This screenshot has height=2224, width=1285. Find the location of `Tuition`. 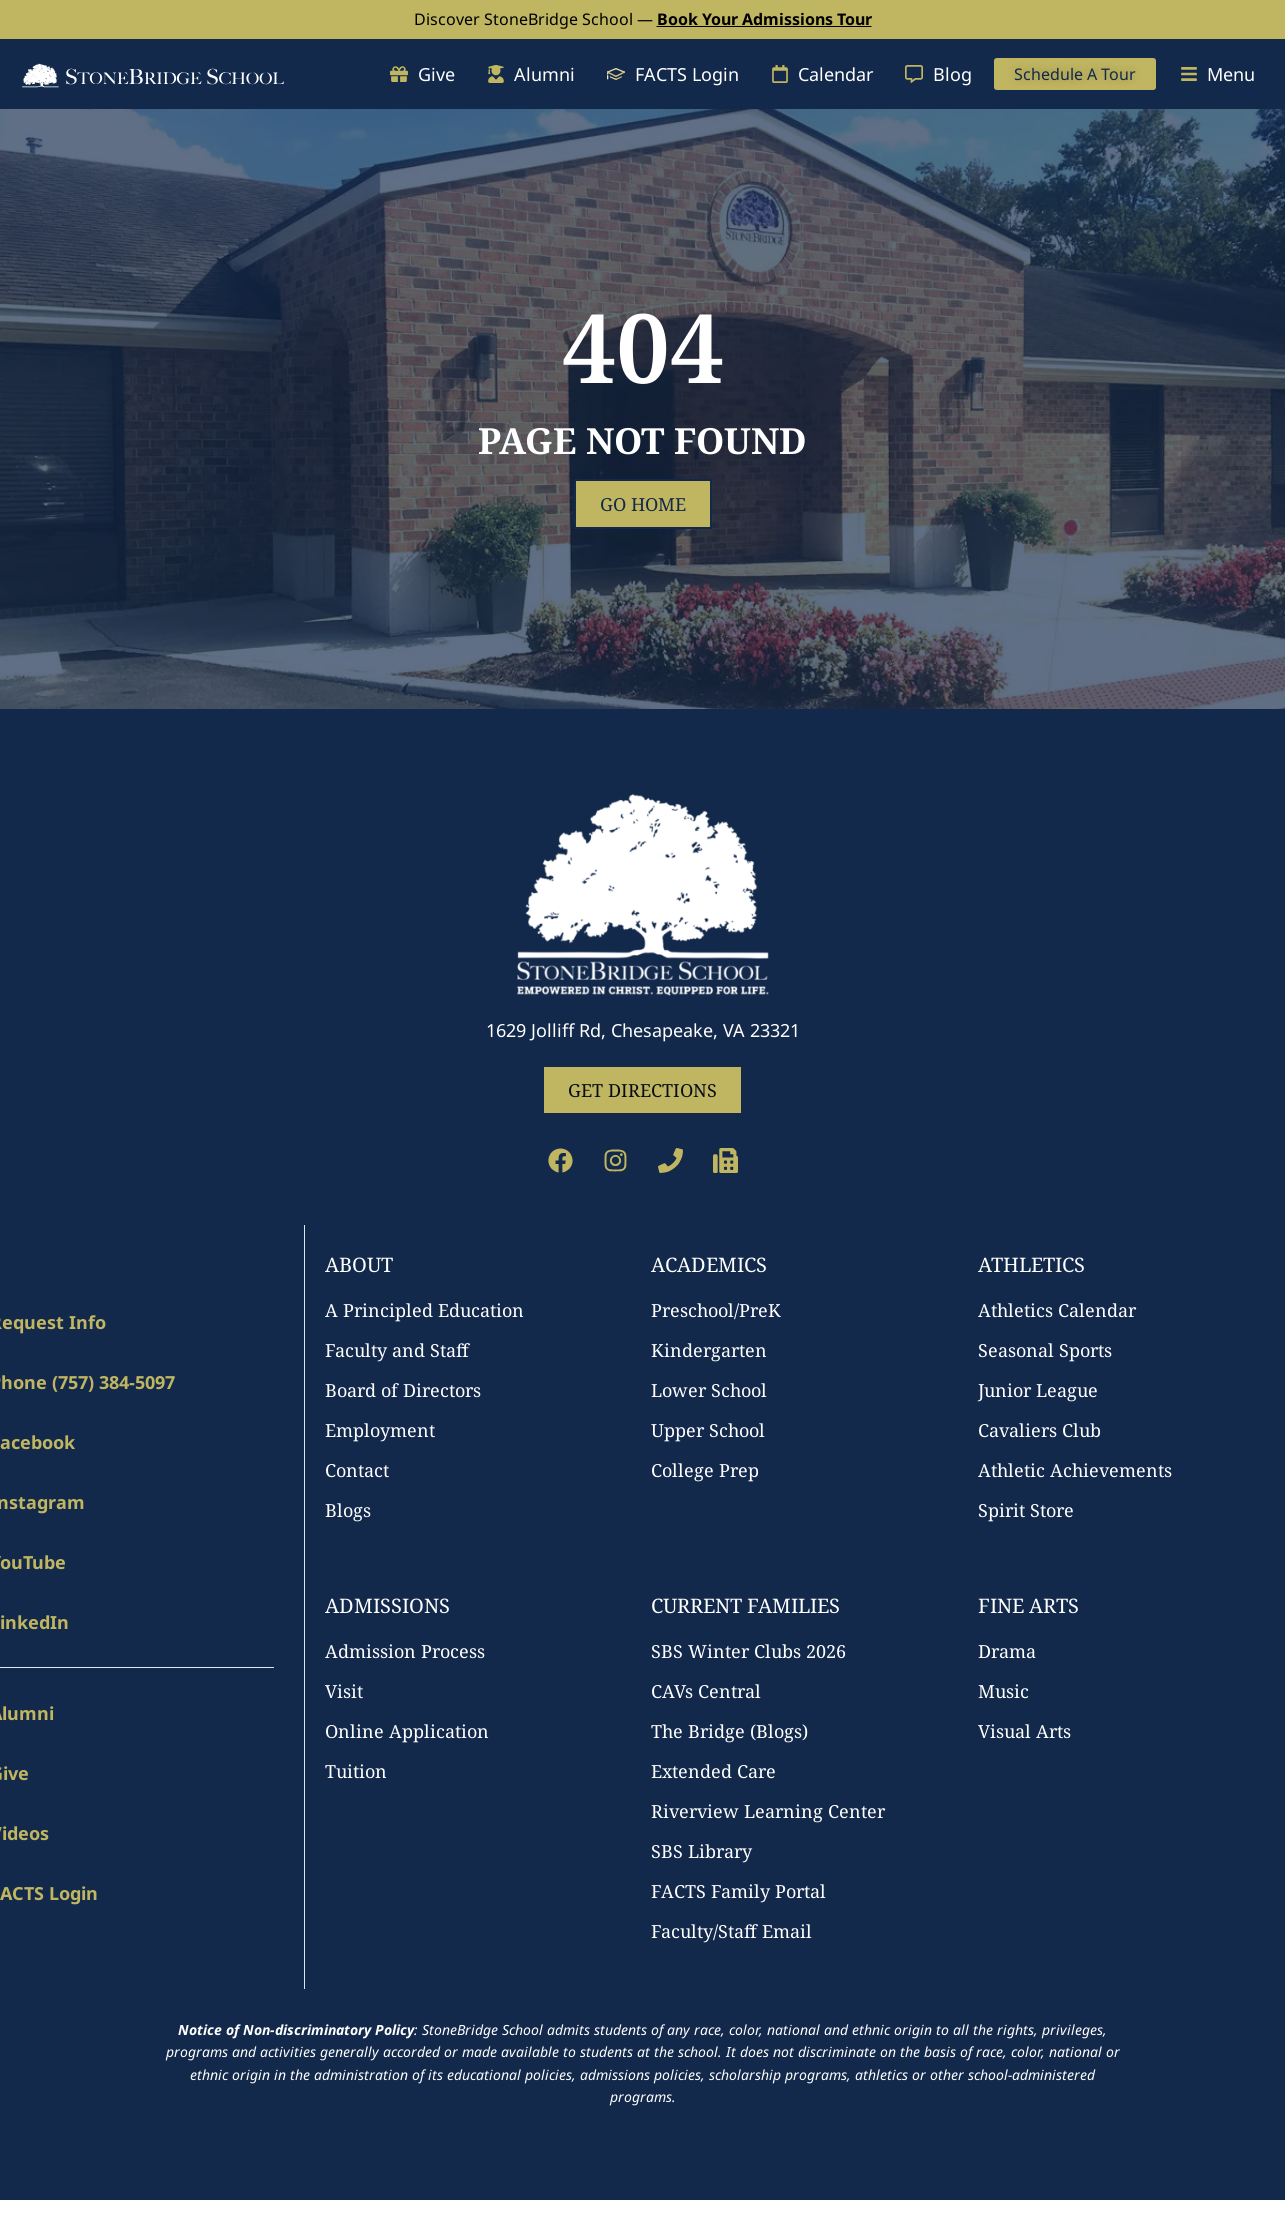

Tuition is located at coordinates (356, 1771).